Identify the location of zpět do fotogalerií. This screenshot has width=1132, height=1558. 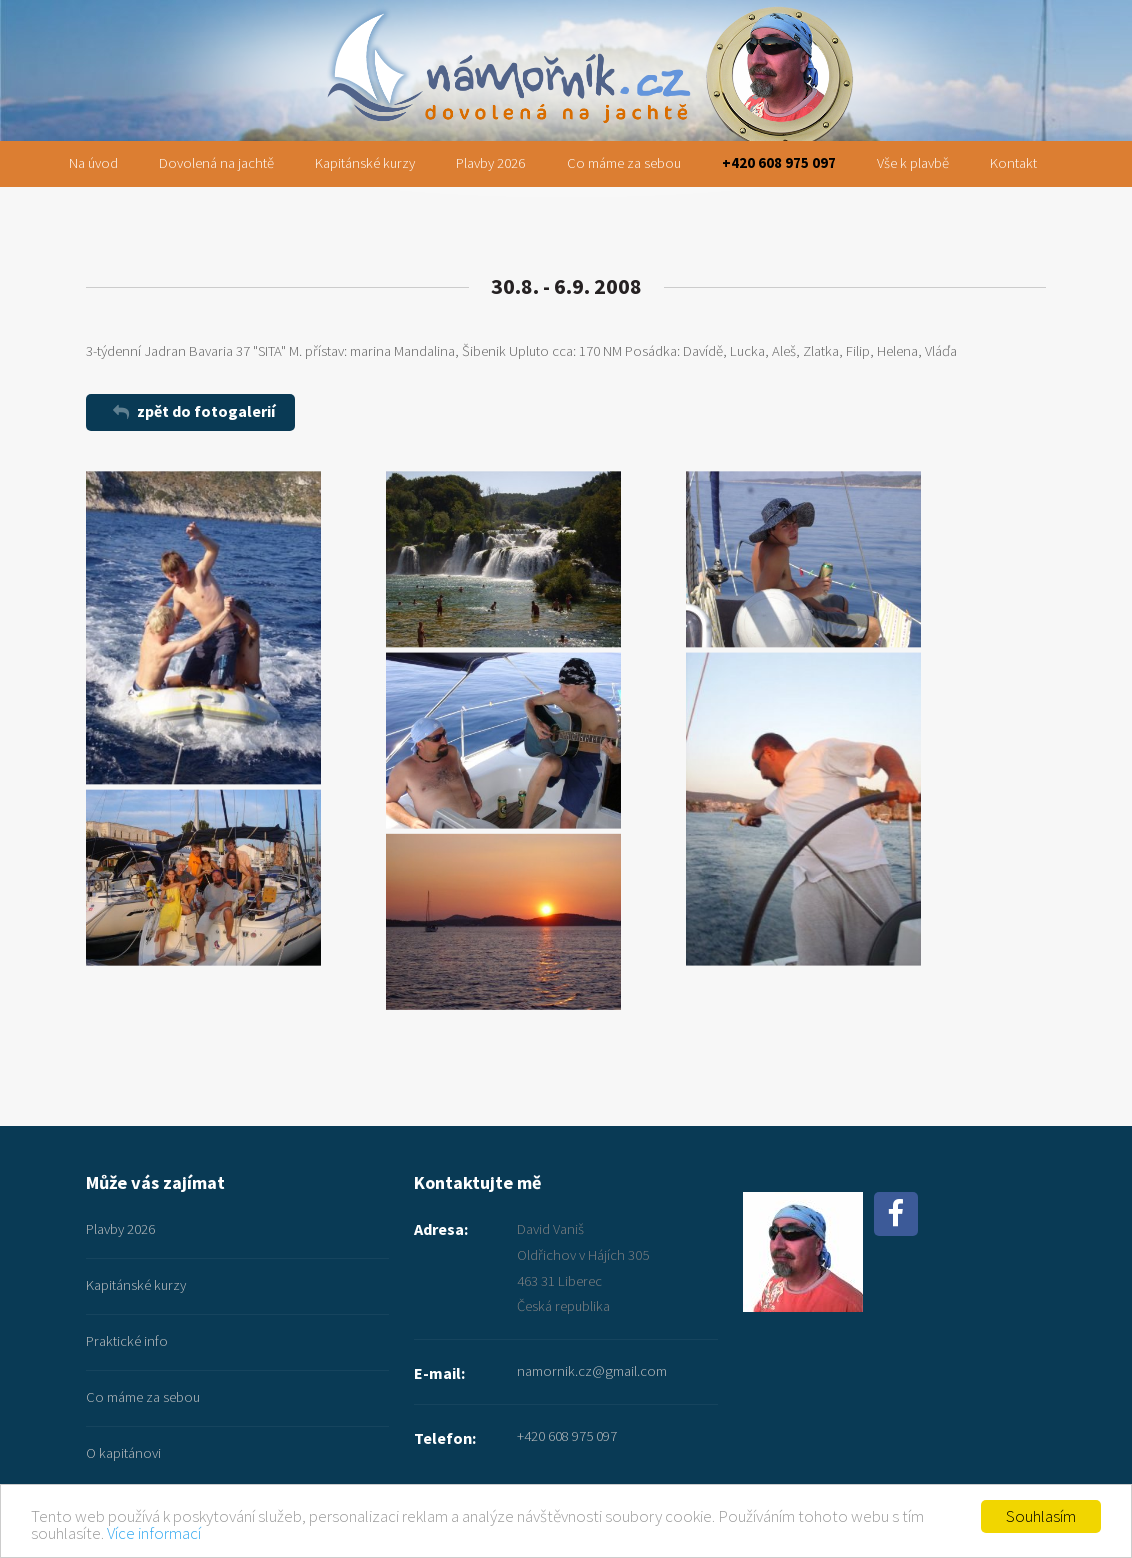
(206, 411).